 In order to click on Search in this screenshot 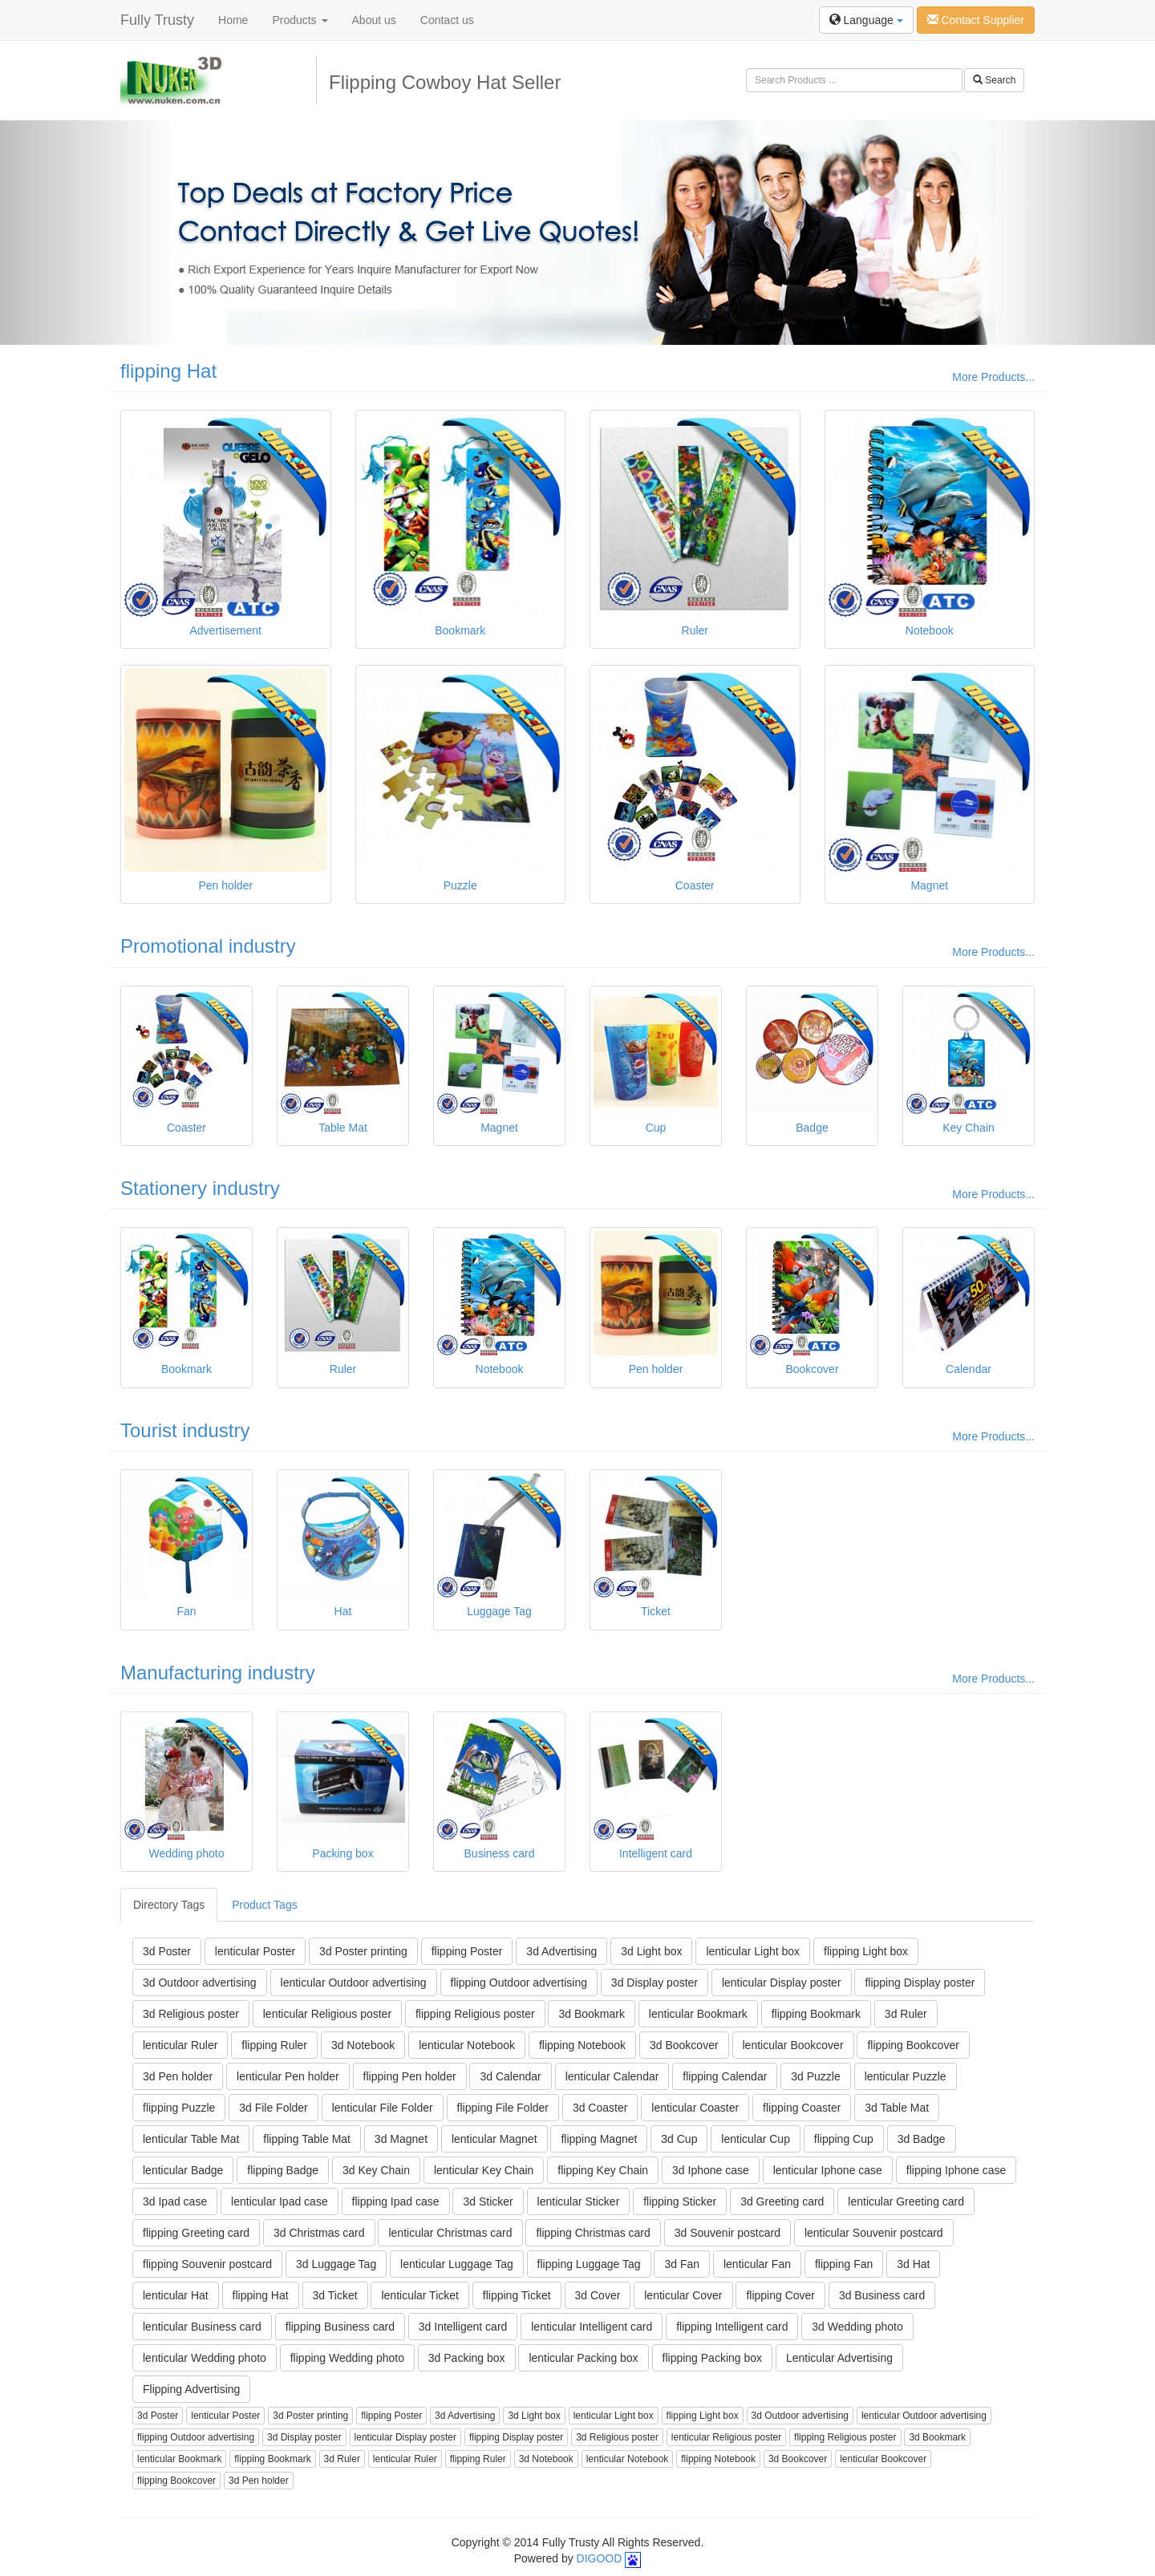, I will do `click(994, 80)`.